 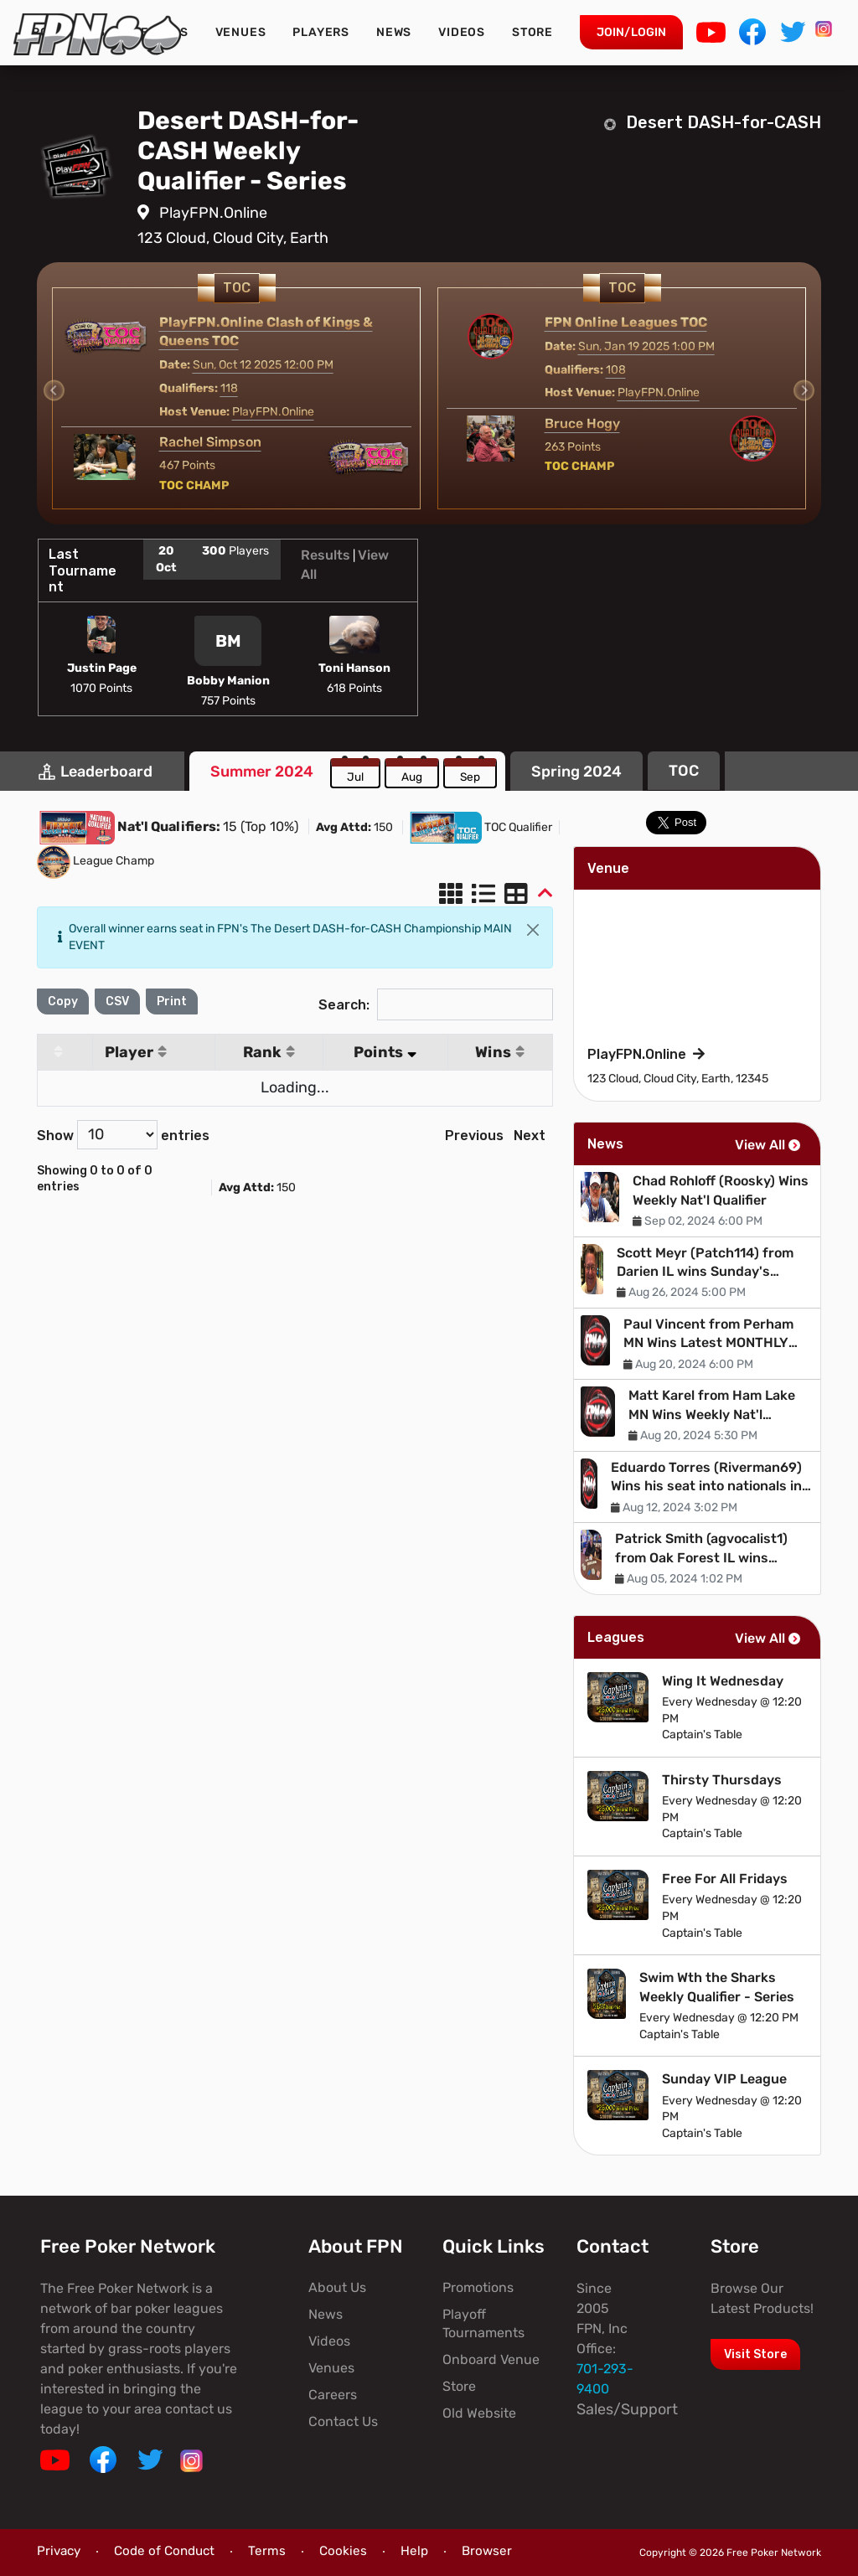 What do you see at coordinates (491, 2359) in the screenshot?
I see `Onboard Venue` at bounding box center [491, 2359].